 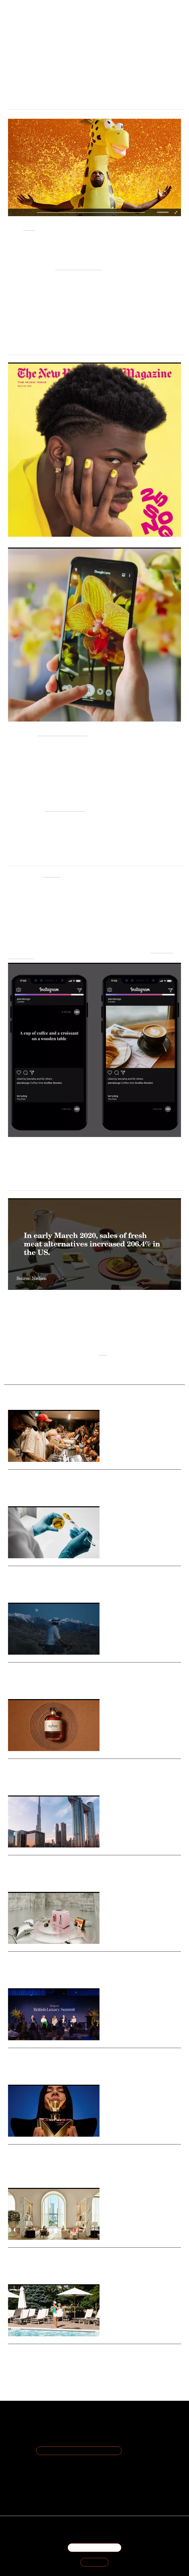 What do you see at coordinates (94, 2562) in the screenshot?
I see `SIGN IN` at bounding box center [94, 2562].